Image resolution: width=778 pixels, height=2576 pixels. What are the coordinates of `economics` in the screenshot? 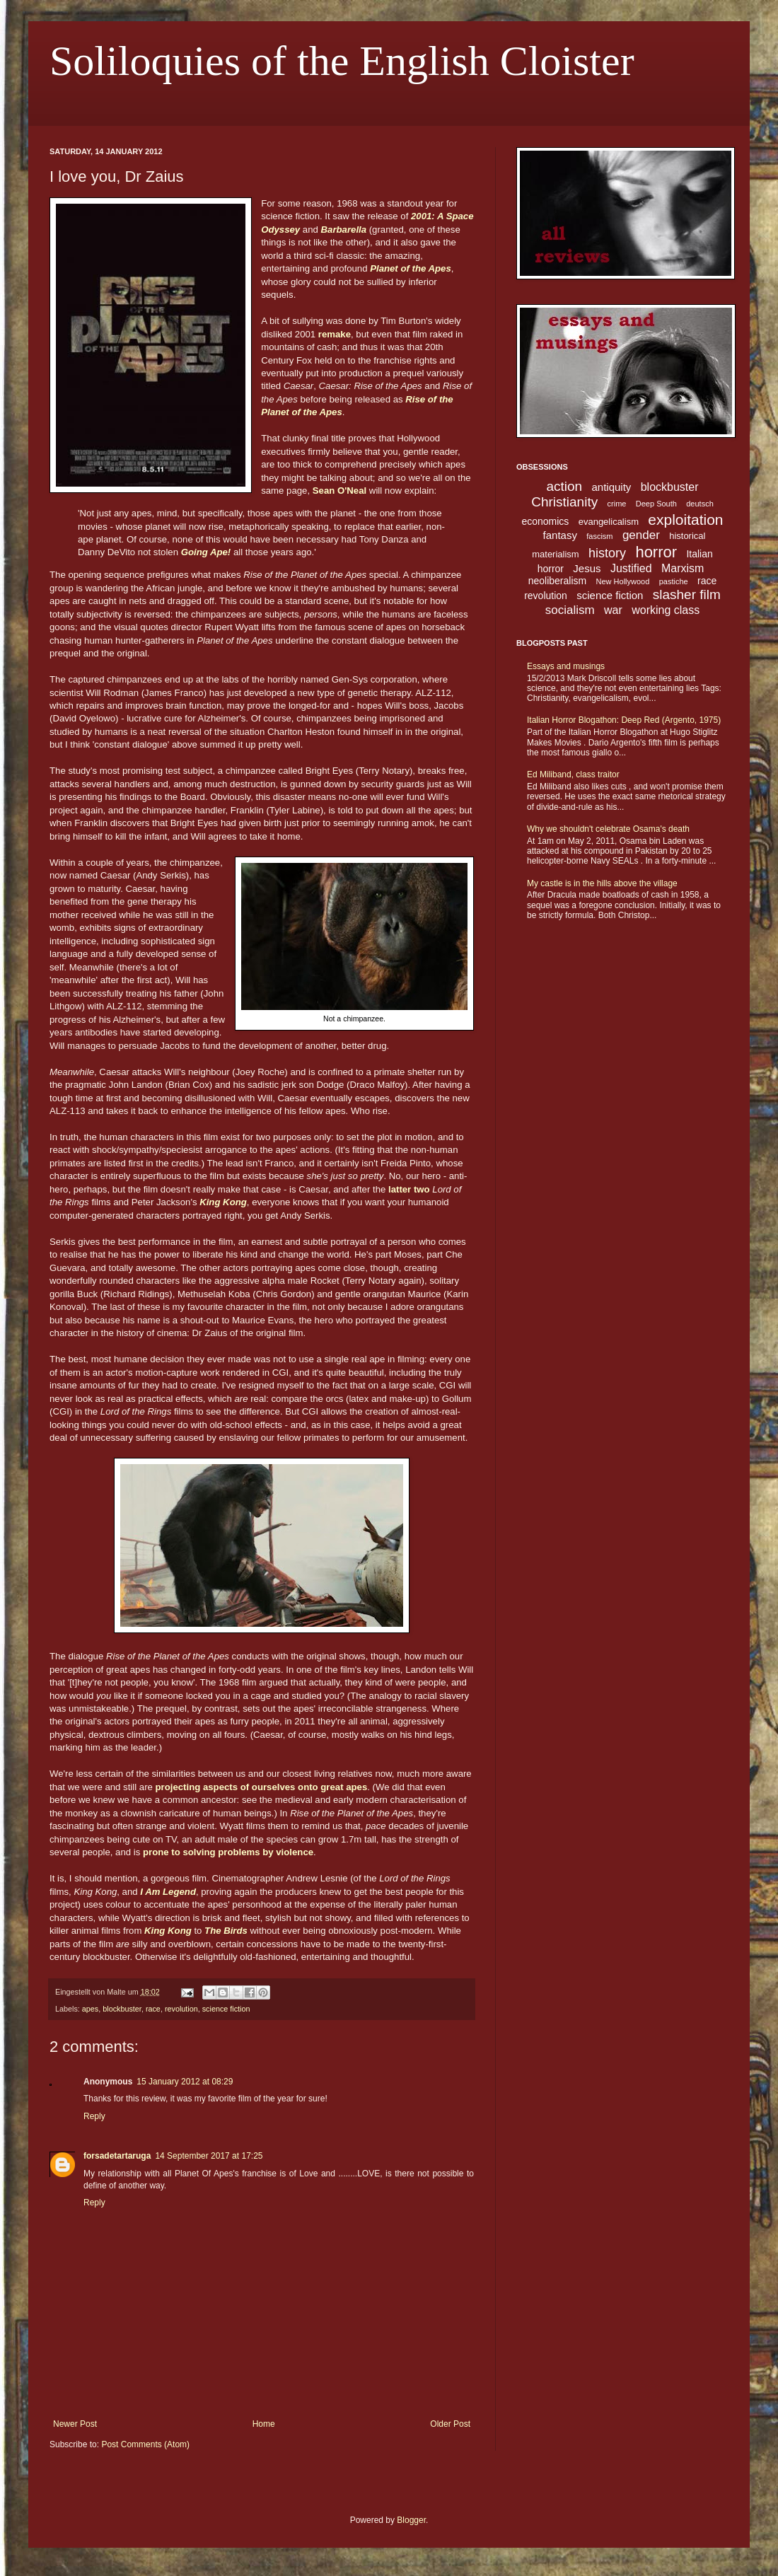 It's located at (545, 521).